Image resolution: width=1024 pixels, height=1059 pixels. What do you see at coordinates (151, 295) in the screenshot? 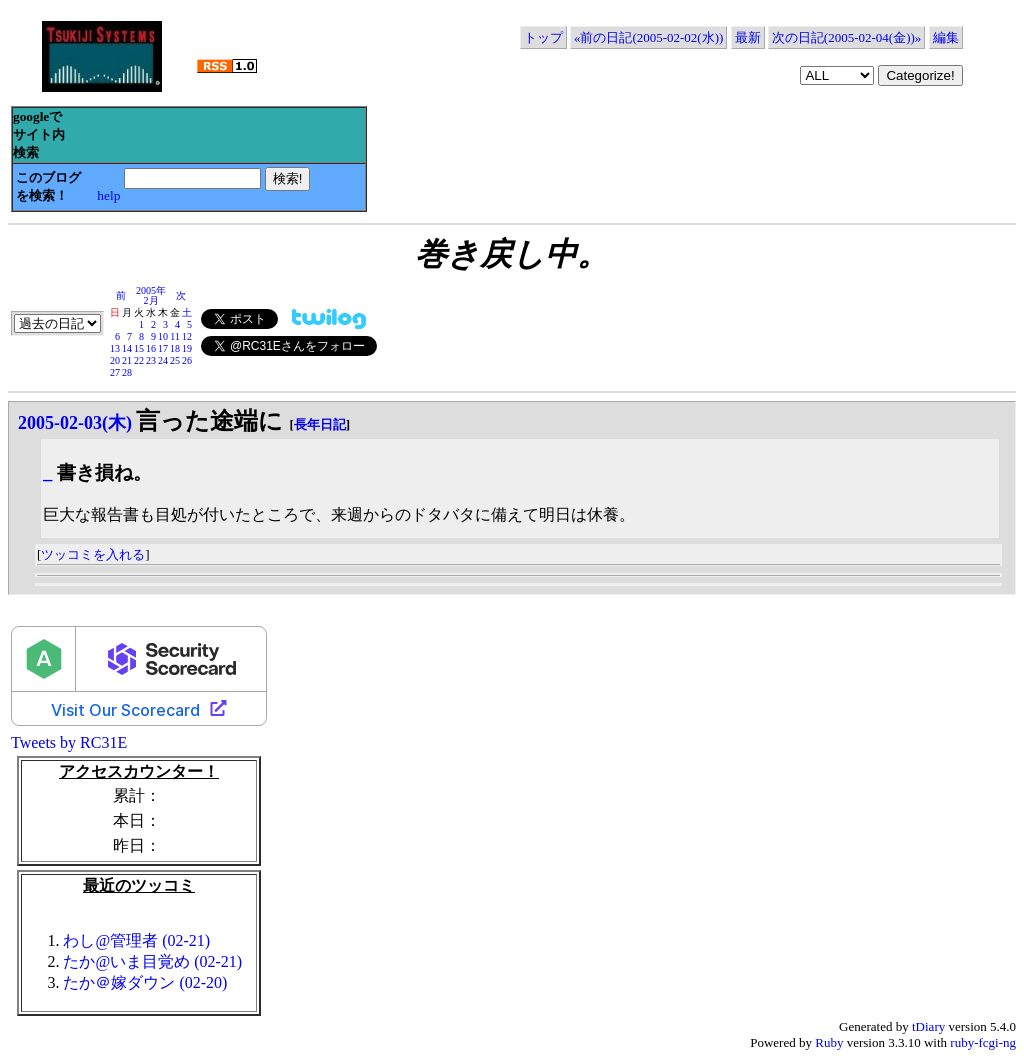
I see `2005年2月` at bounding box center [151, 295].